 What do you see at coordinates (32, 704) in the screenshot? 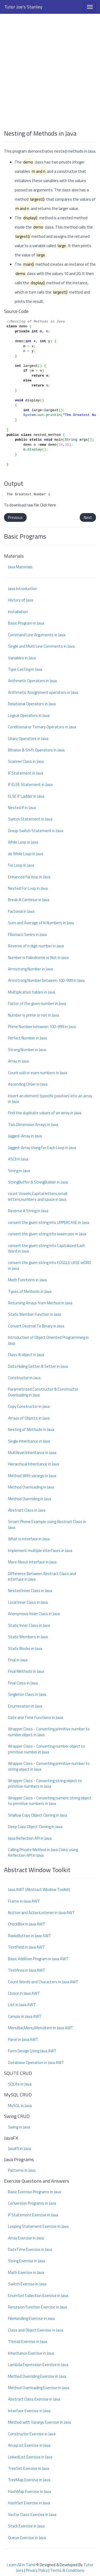
I see `Relational Operators in Java` at bounding box center [32, 704].